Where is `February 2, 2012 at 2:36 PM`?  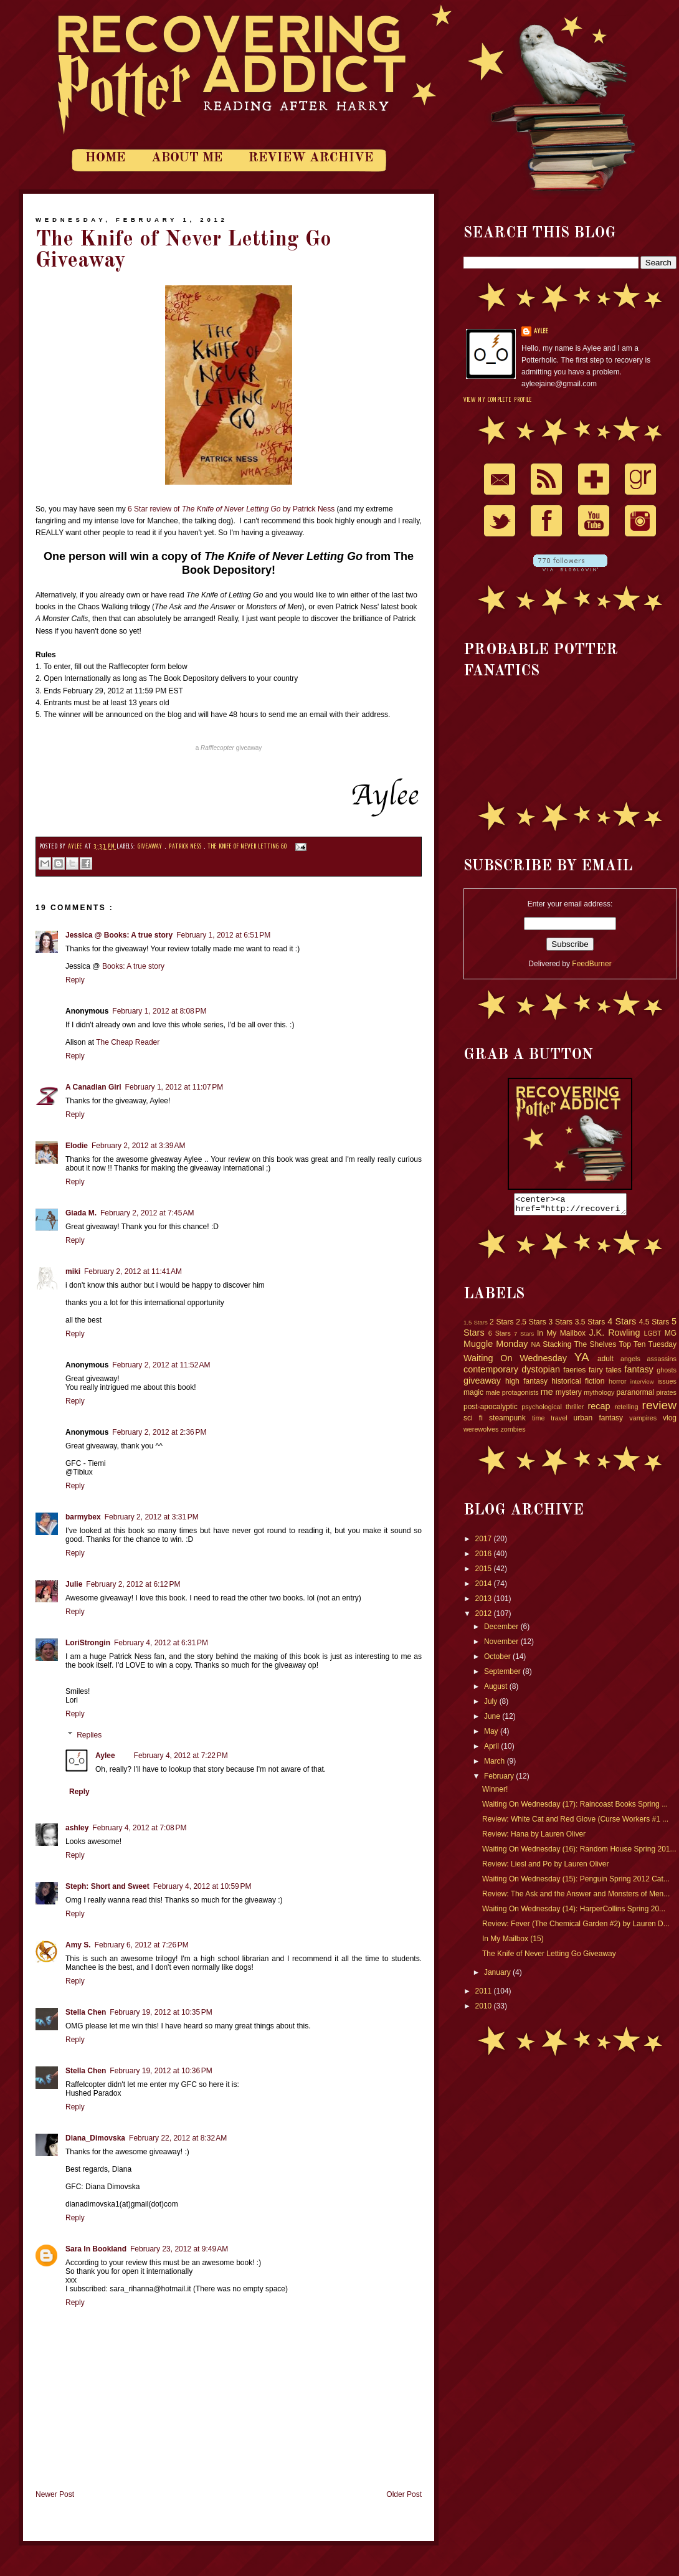
February 2, 2012 at 2:36 PM is located at coordinates (159, 1432).